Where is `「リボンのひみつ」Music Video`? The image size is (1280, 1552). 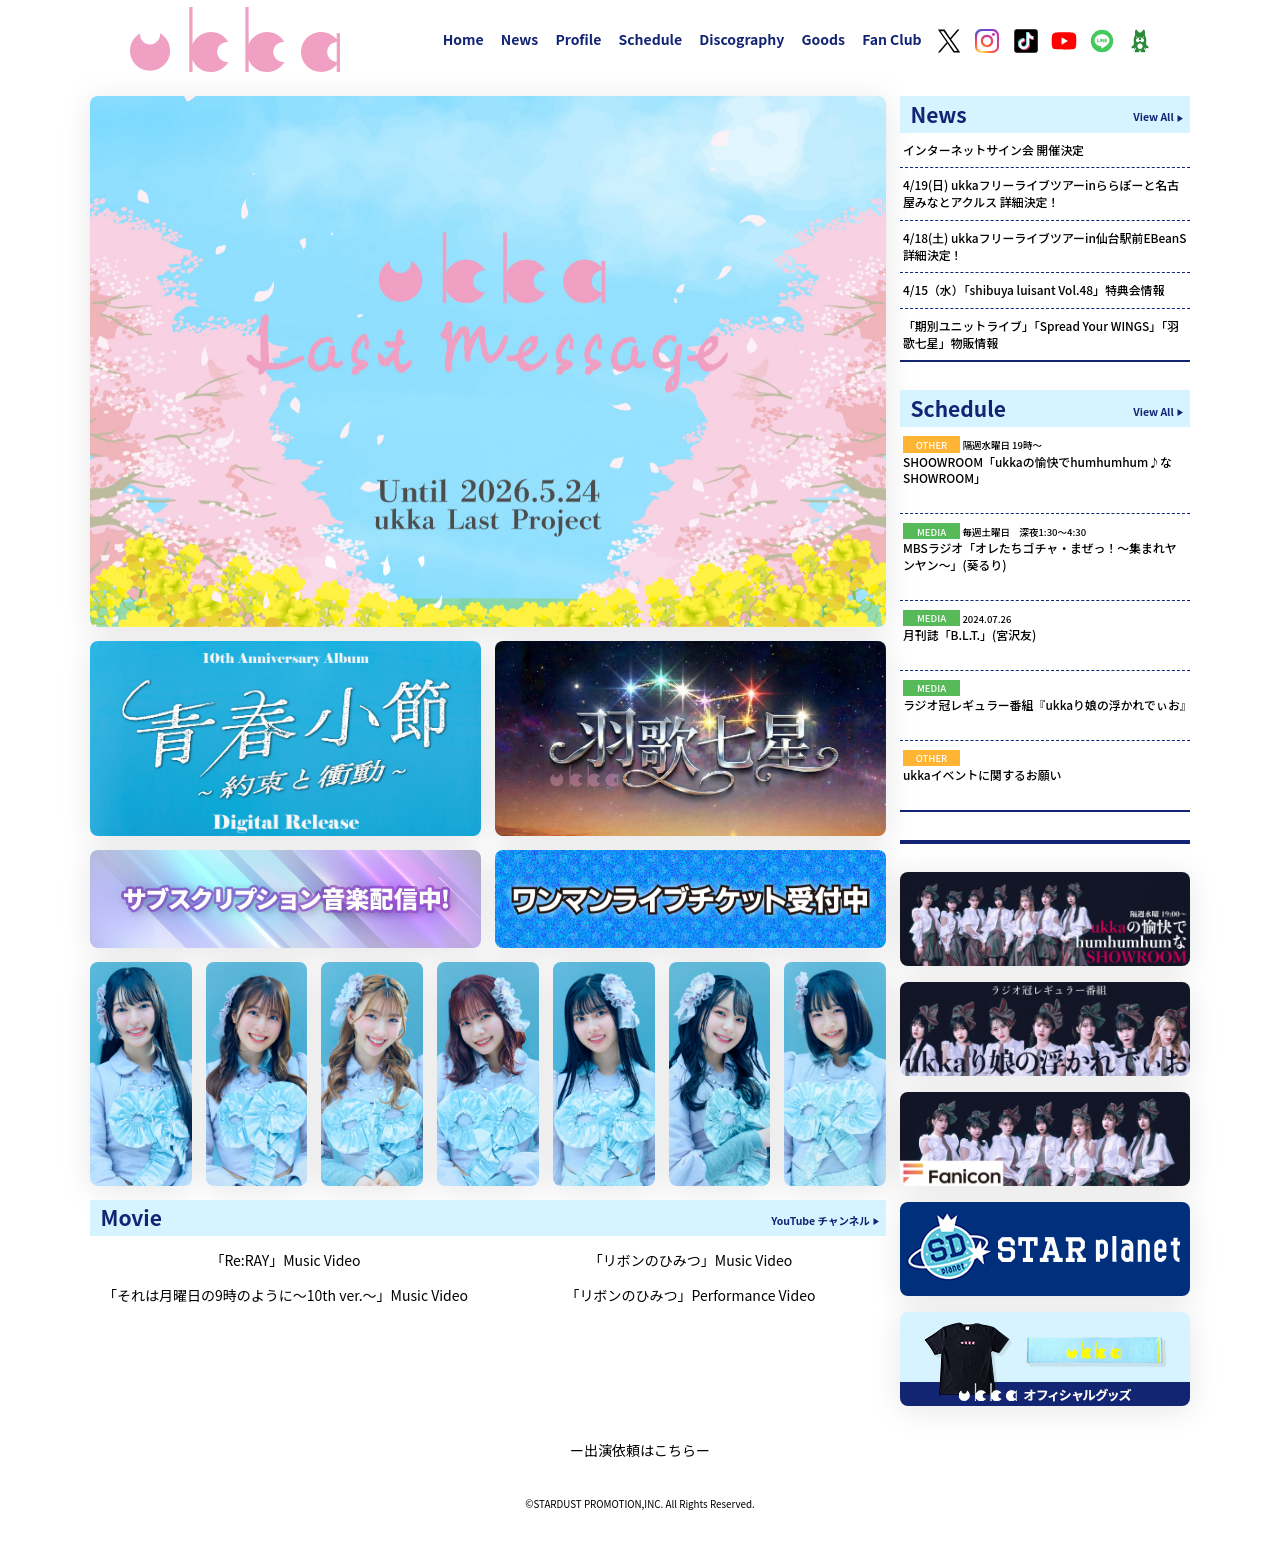
「リボンのひみつ」Music Video is located at coordinates (690, 1260).